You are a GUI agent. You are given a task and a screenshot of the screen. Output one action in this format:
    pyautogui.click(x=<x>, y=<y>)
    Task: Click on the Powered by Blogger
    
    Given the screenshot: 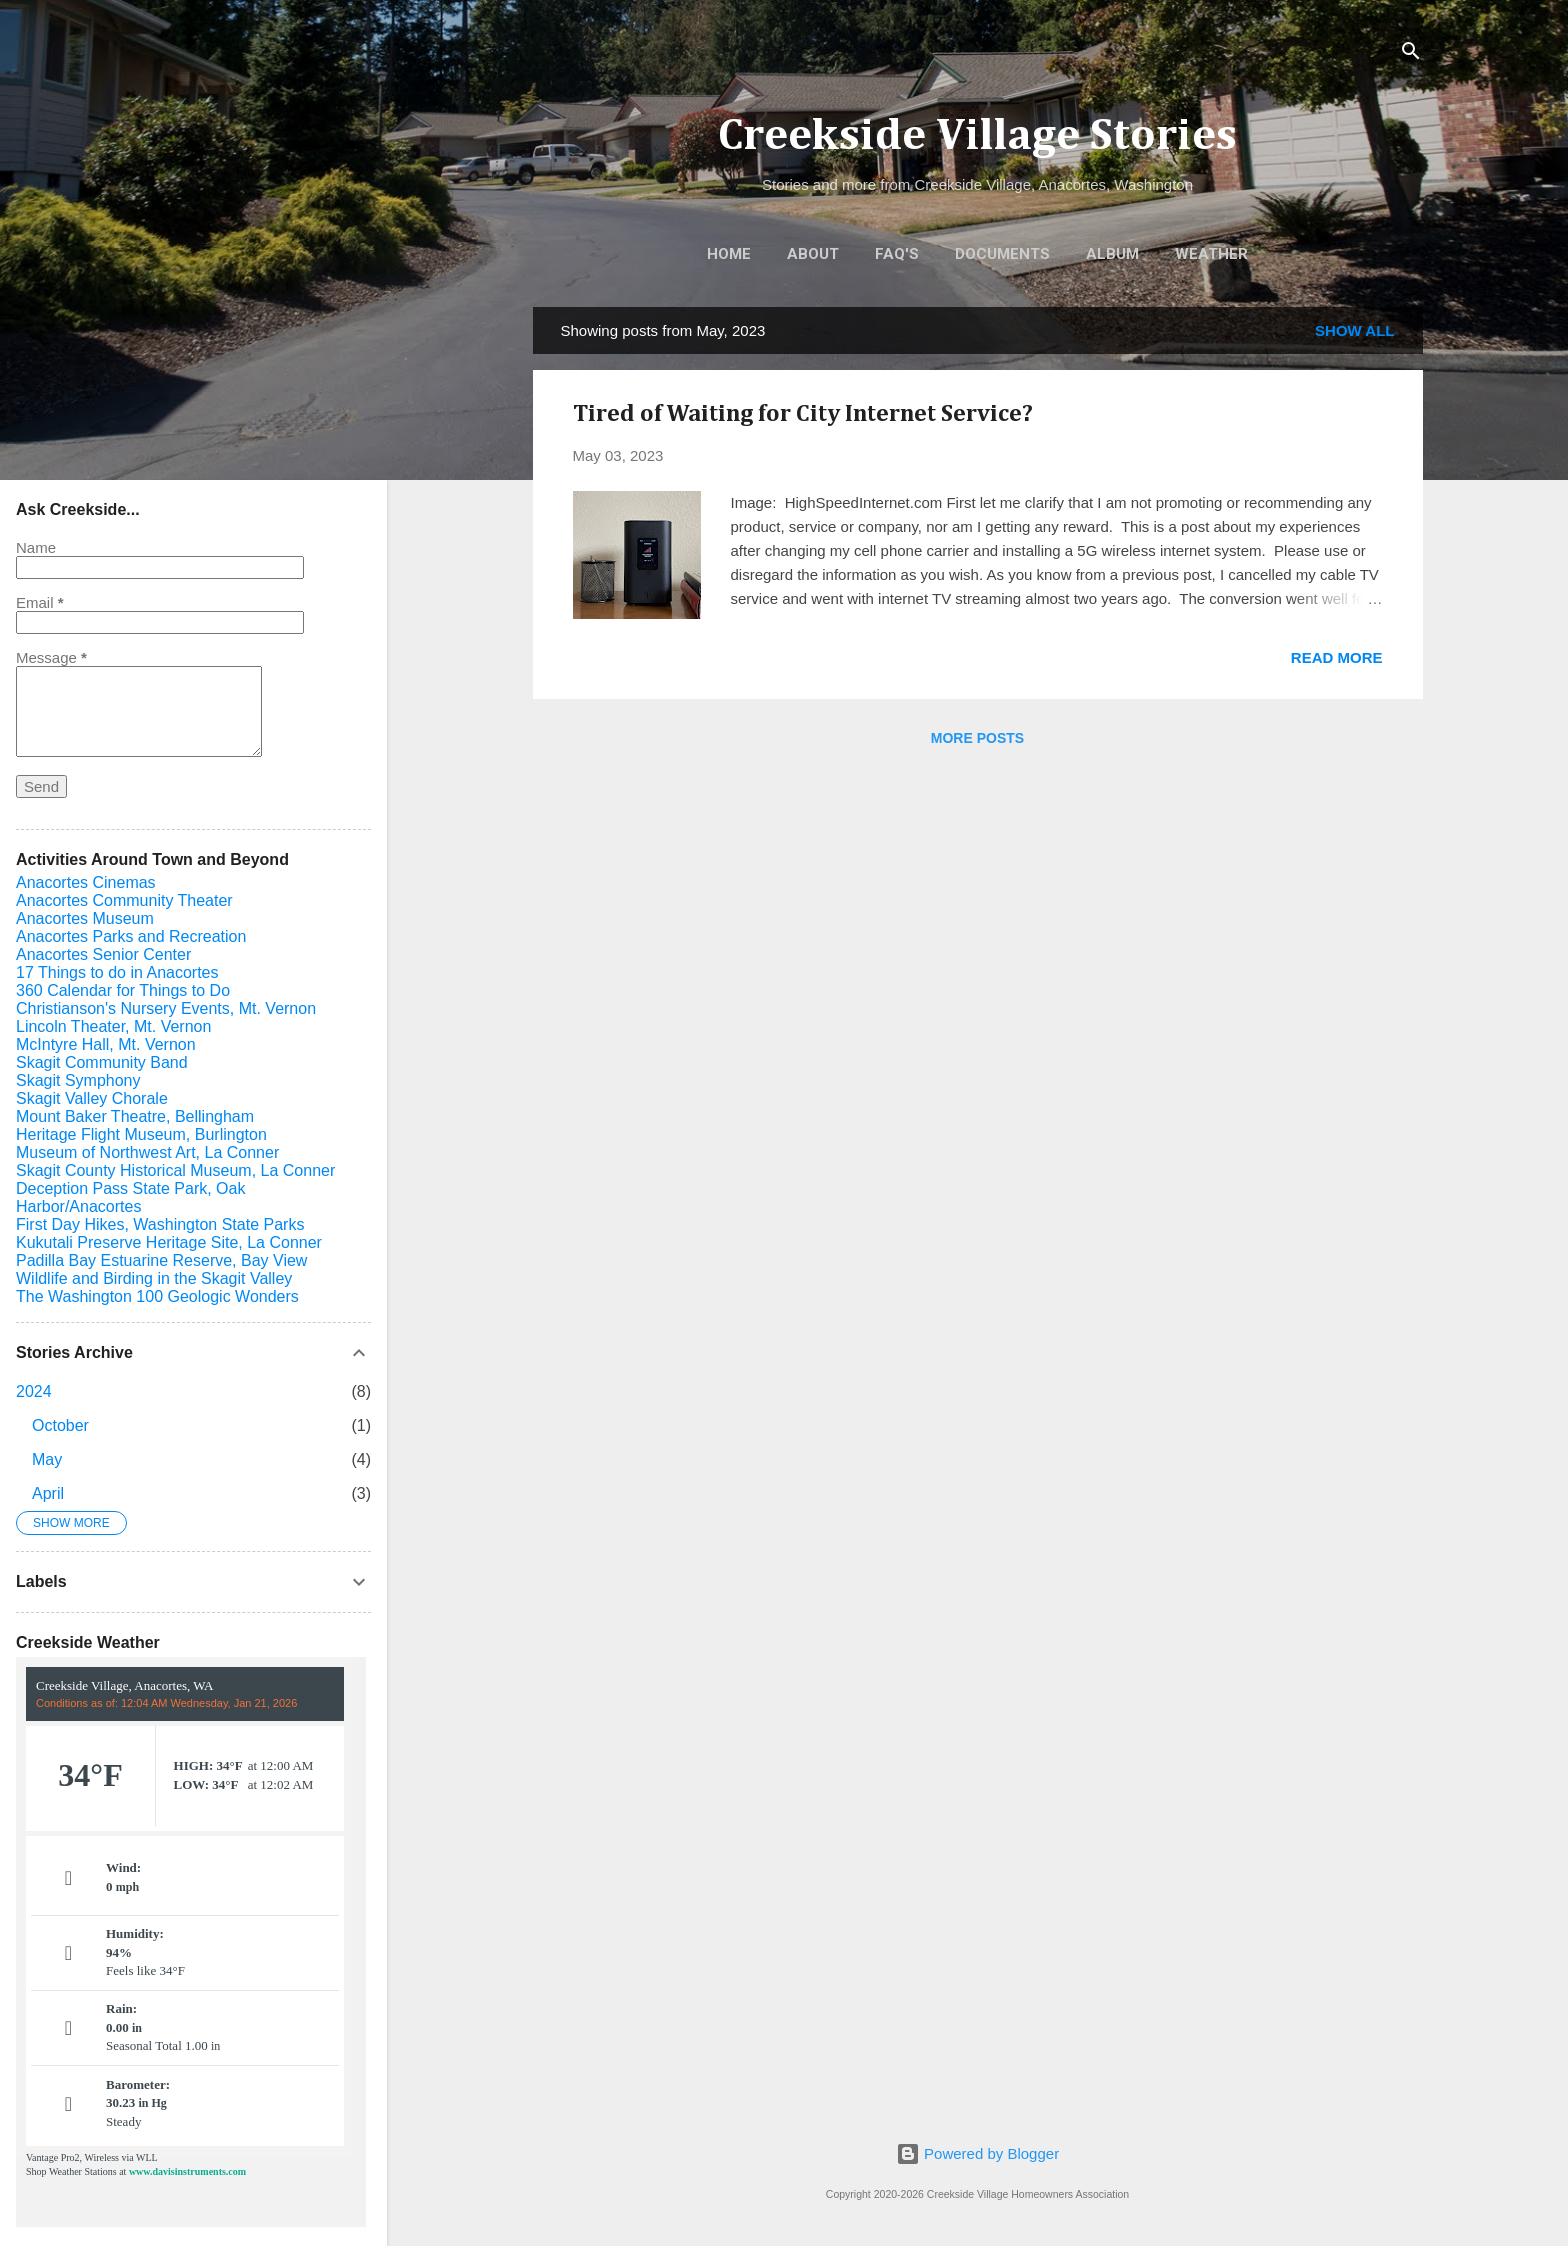 What is the action you would take?
    pyautogui.click(x=977, y=2153)
    